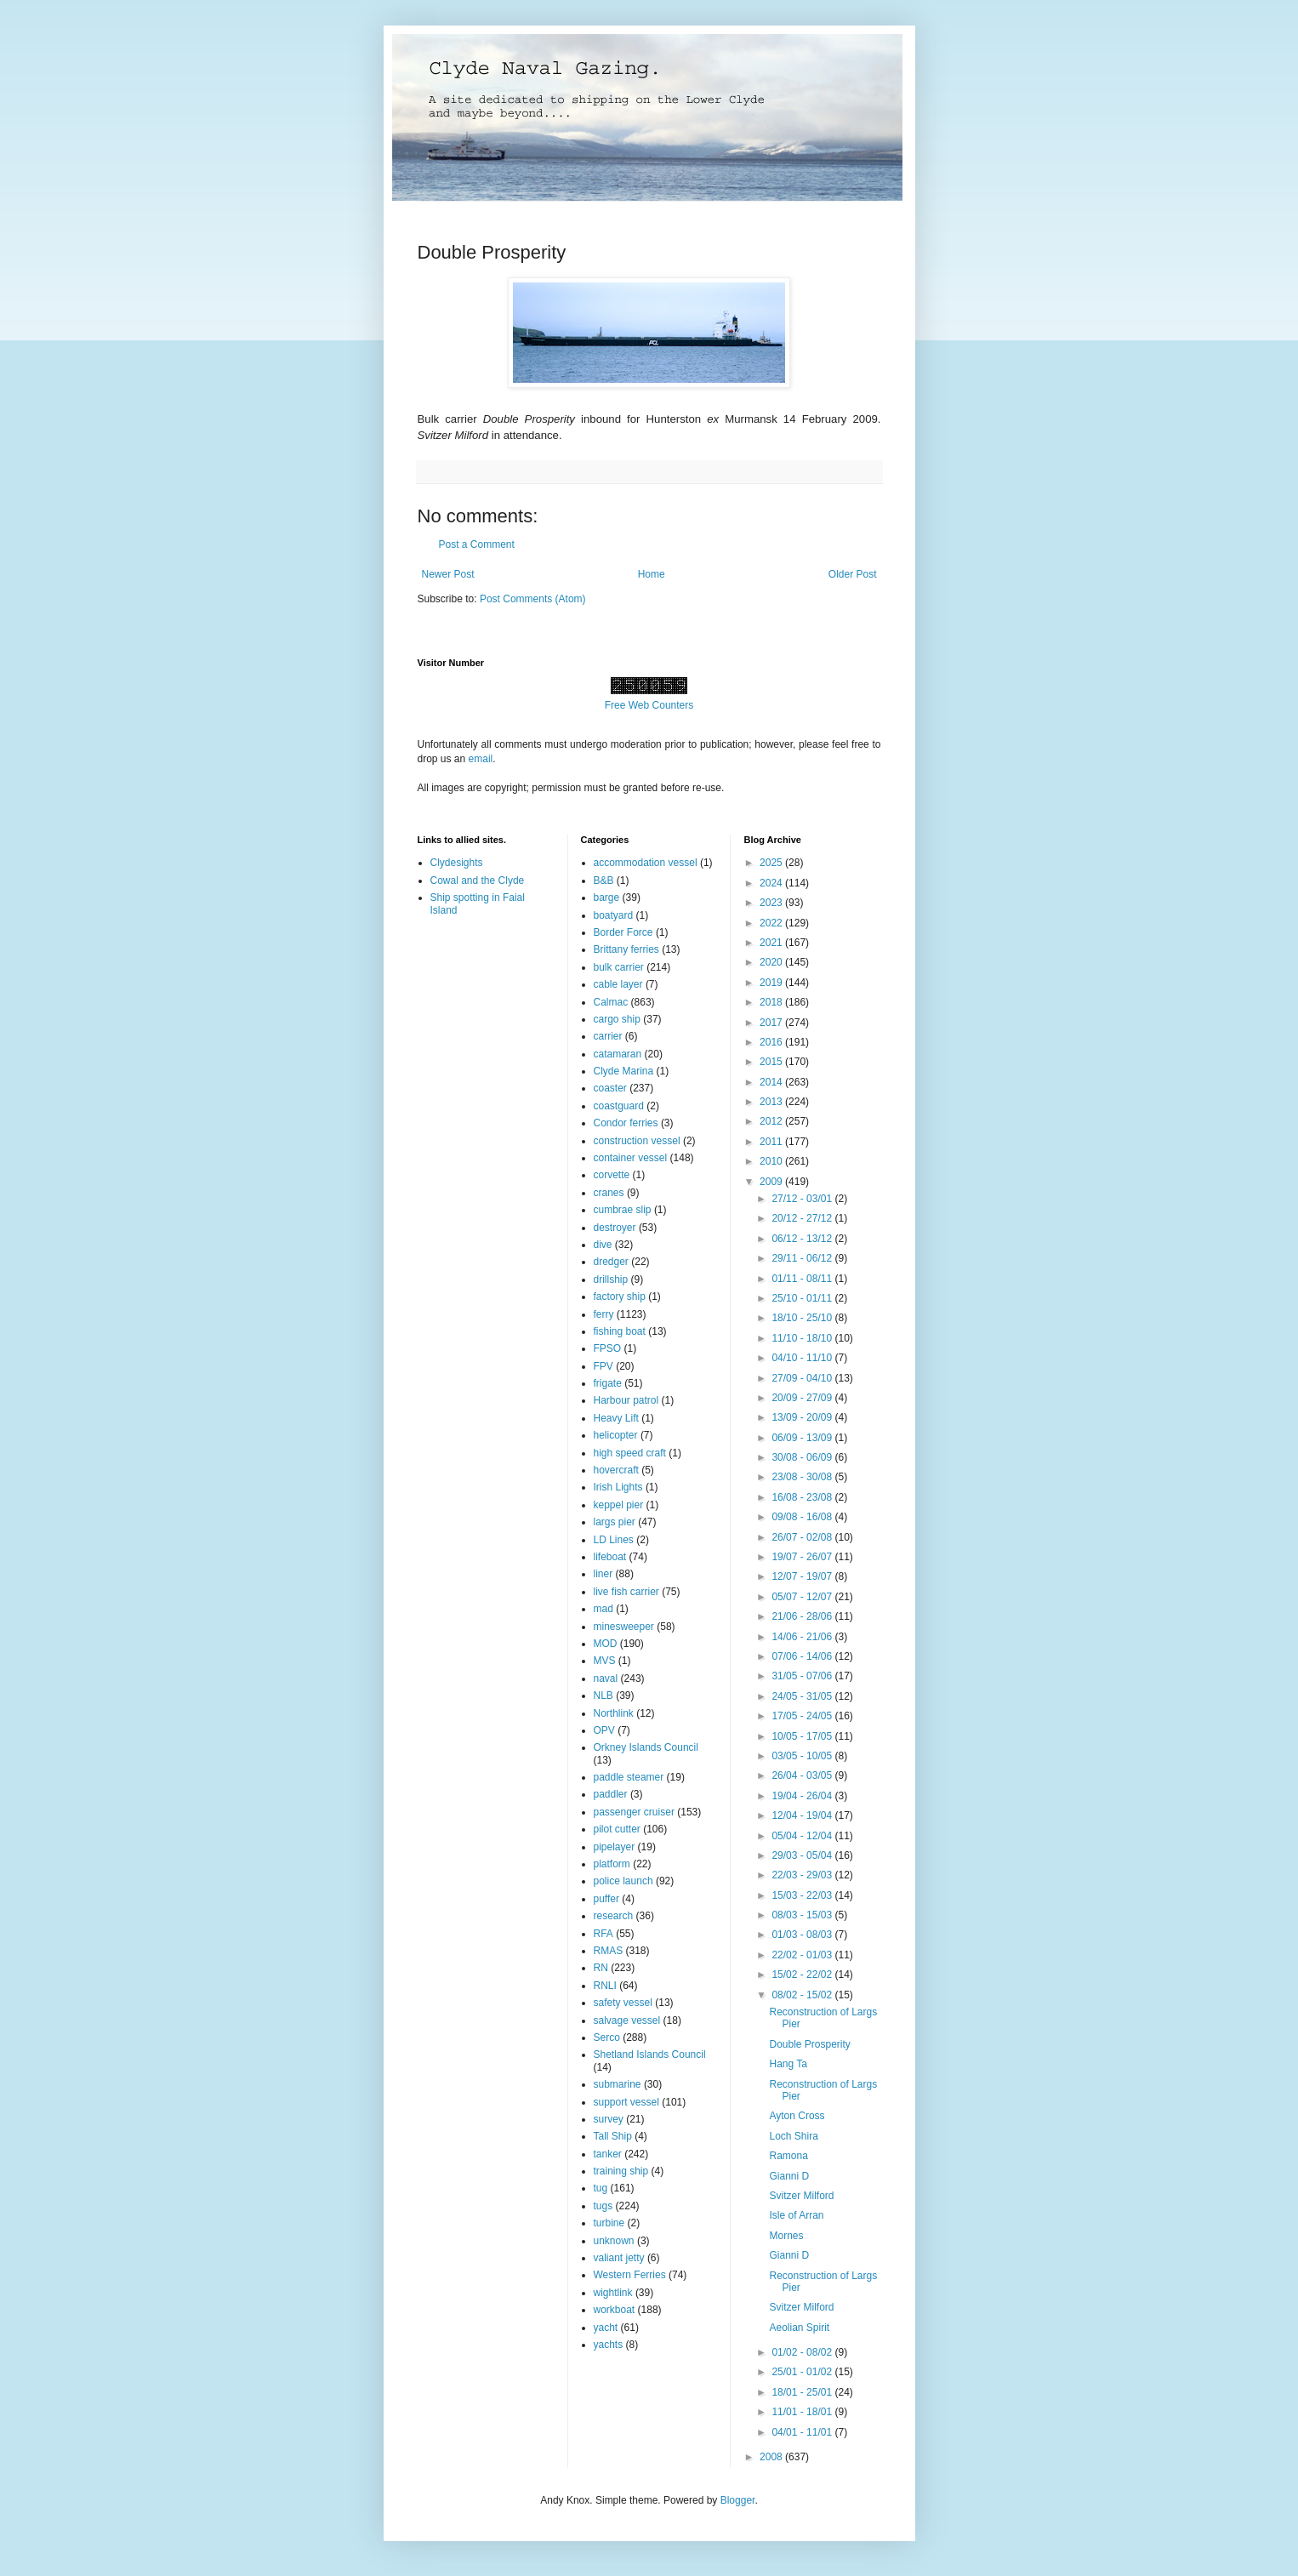  What do you see at coordinates (629, 1777) in the screenshot?
I see `paddle steamer` at bounding box center [629, 1777].